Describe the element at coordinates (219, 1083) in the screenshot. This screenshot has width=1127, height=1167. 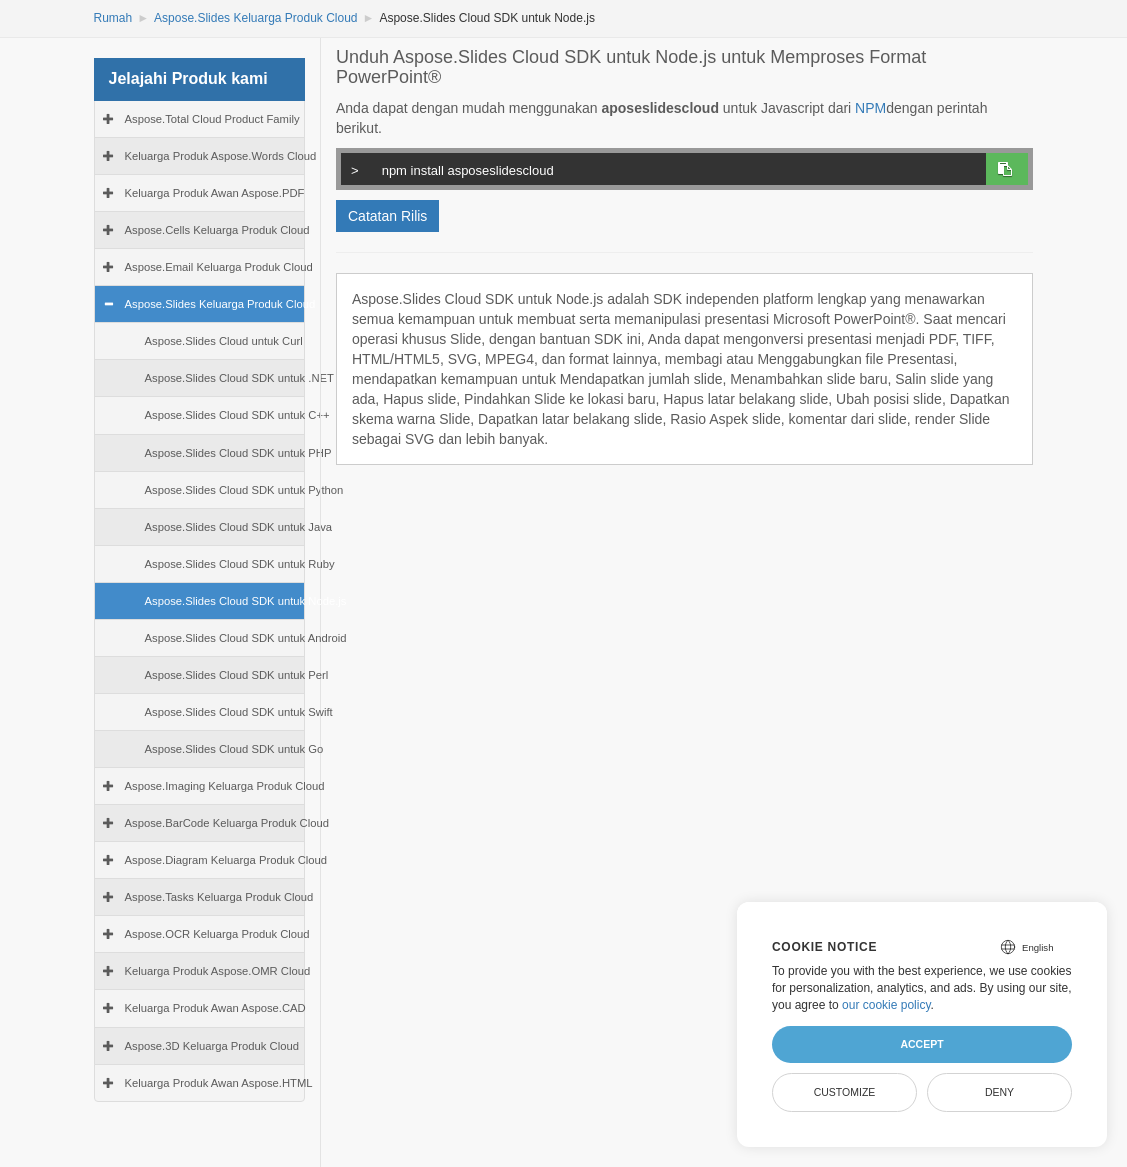
I see `Keluarga Produk Awan Aspose.HTML` at that location.